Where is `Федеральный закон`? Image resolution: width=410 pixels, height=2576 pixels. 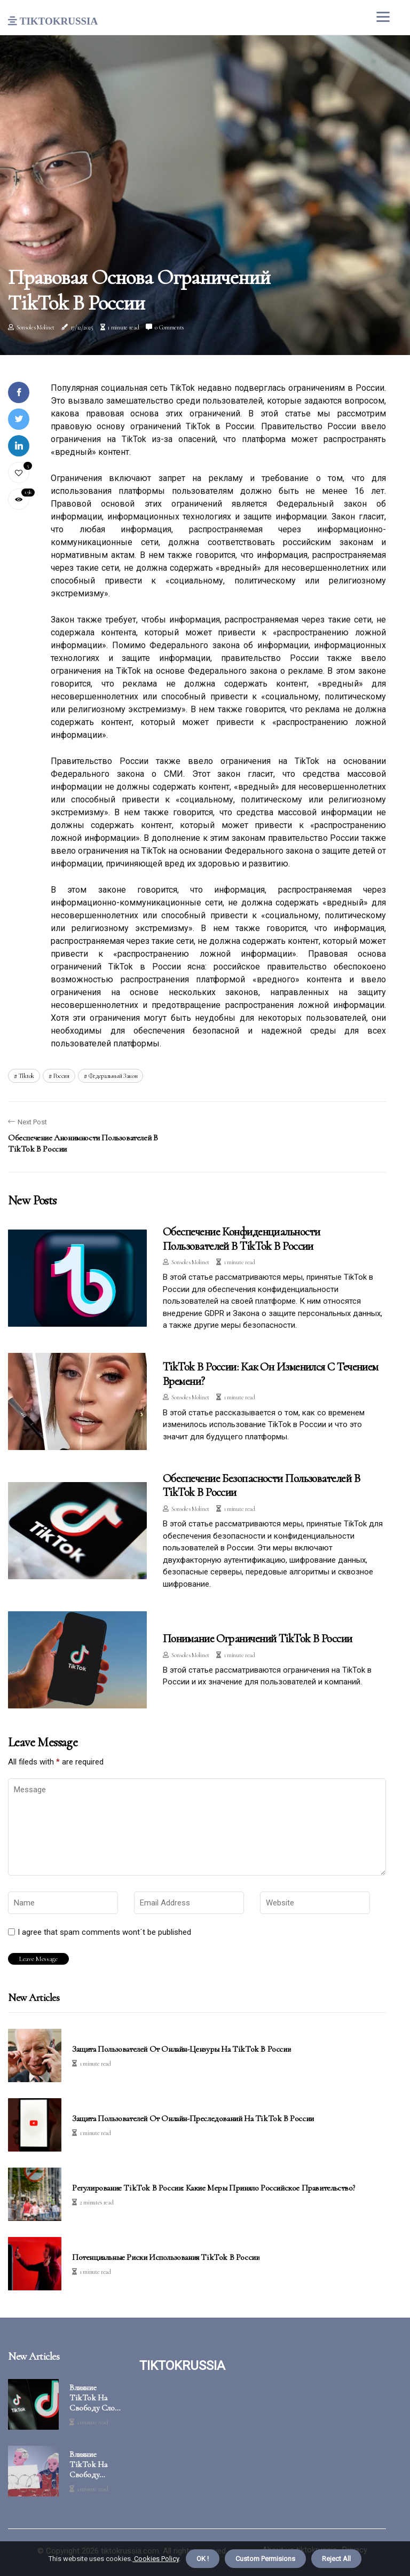
Федеральный закон is located at coordinates (113, 1076).